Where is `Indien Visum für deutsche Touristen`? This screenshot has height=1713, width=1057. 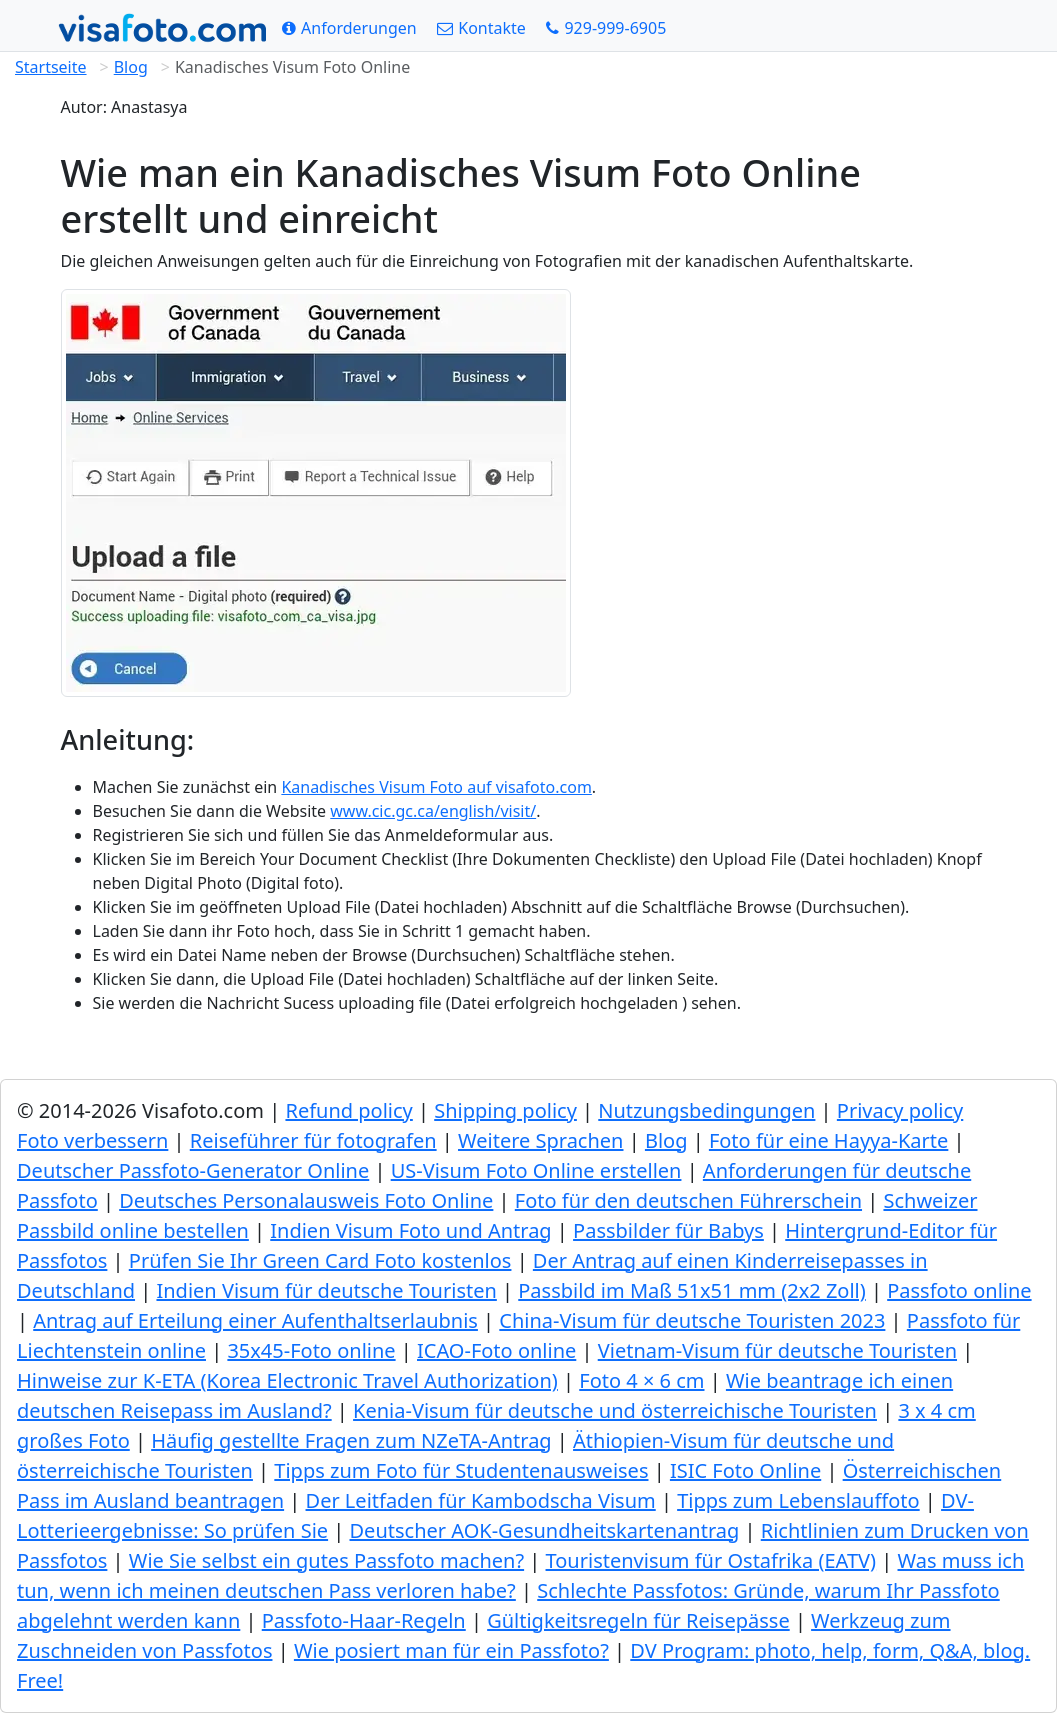 Indien Visum für deutsche Touristen is located at coordinates (326, 1290).